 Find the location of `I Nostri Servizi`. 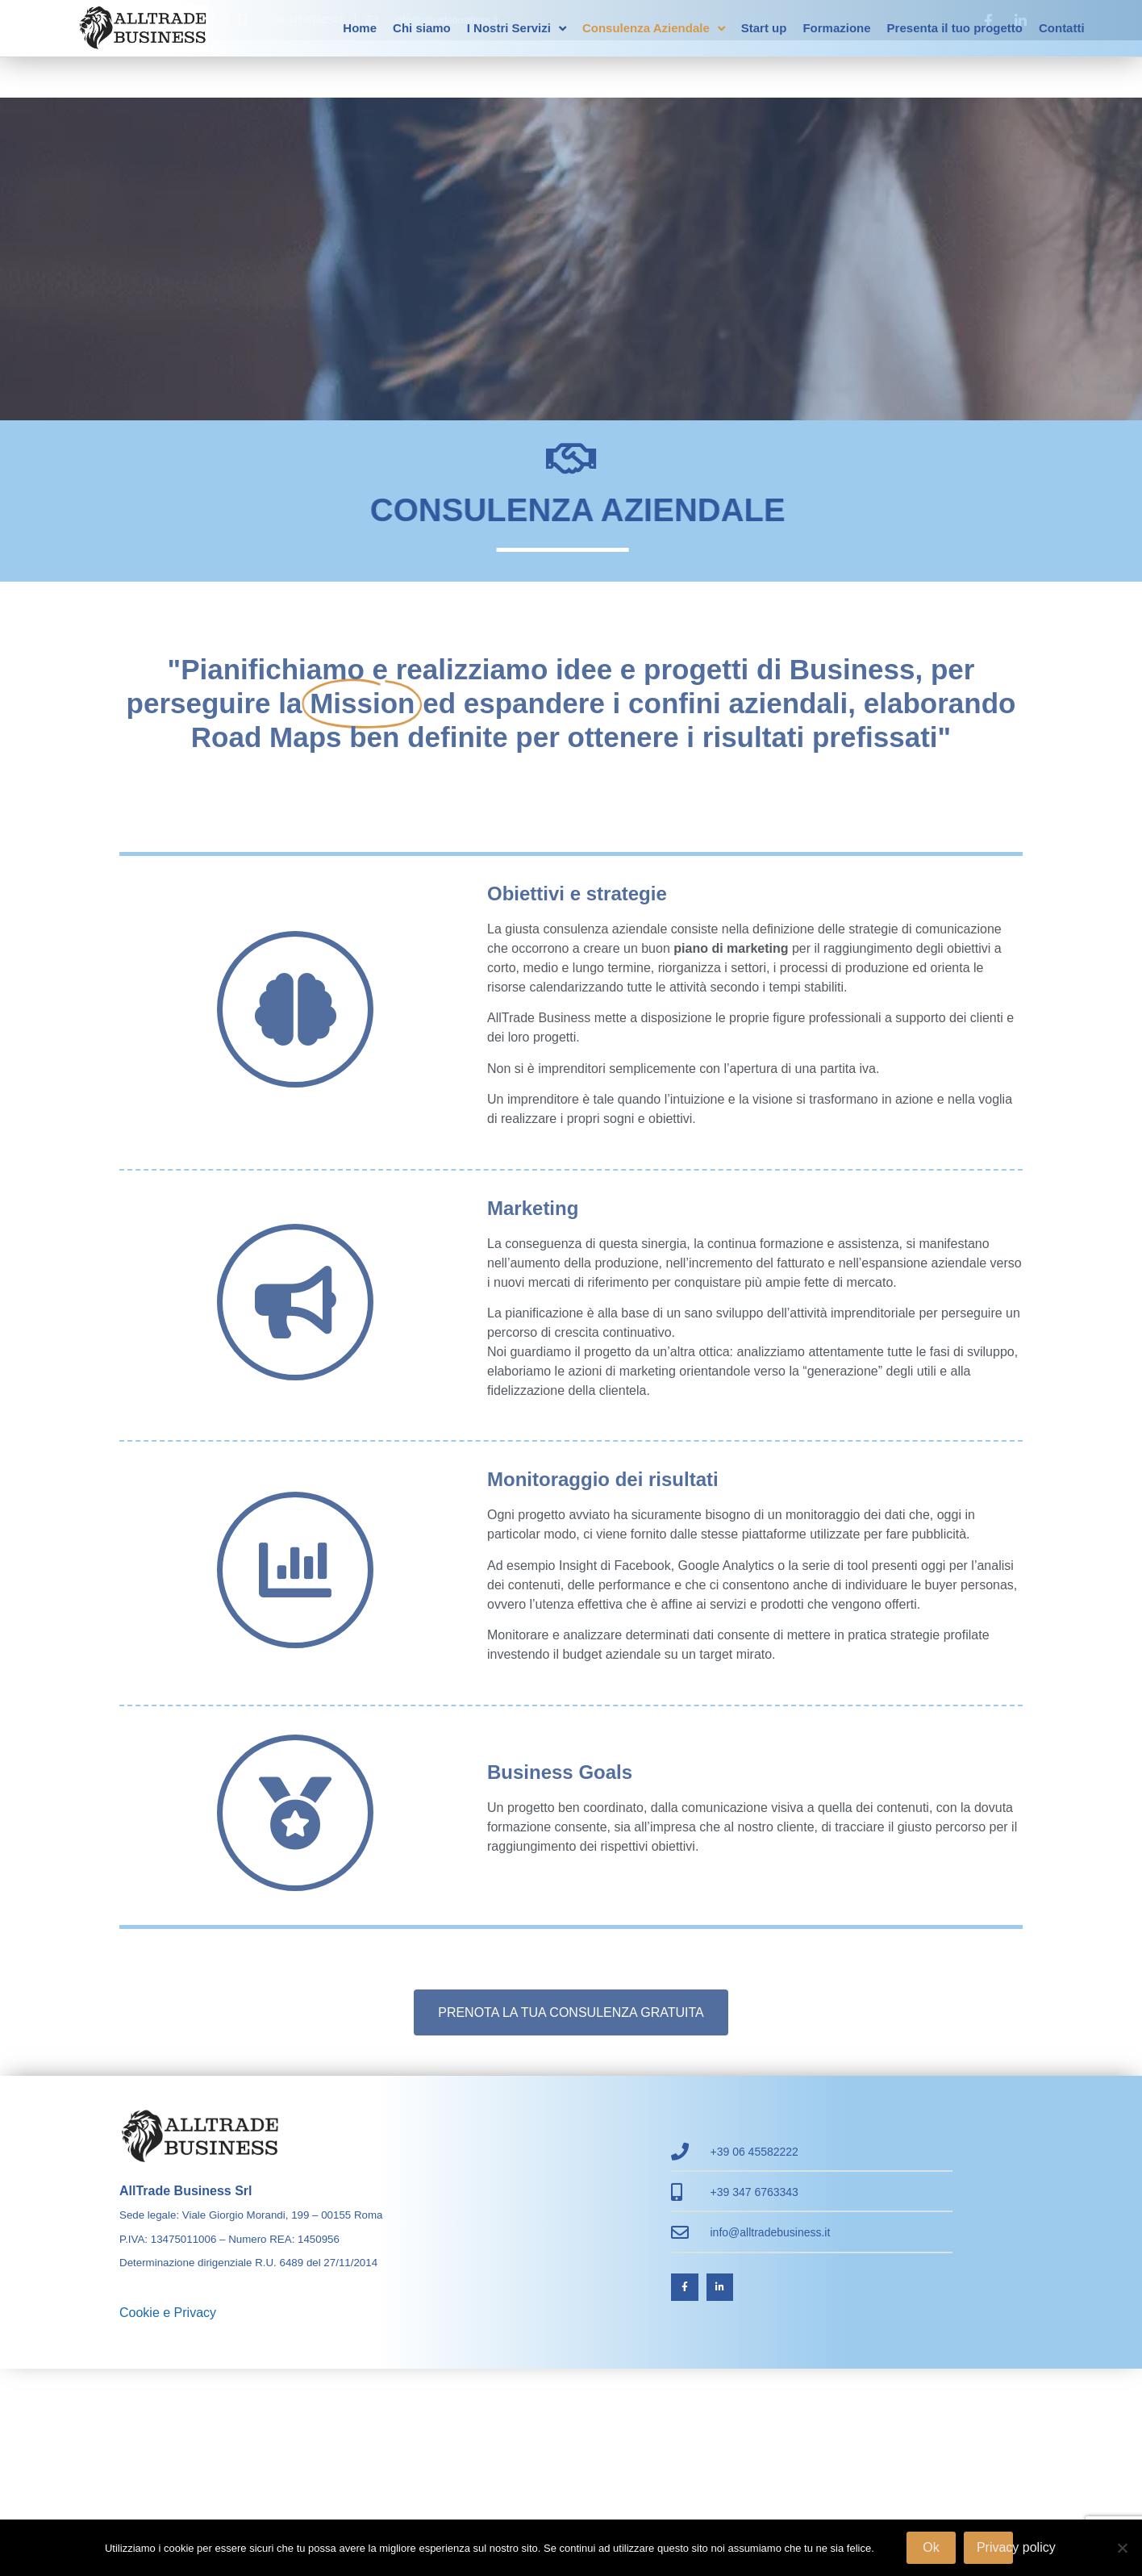

I Nostri Servizi is located at coordinates (516, 28).